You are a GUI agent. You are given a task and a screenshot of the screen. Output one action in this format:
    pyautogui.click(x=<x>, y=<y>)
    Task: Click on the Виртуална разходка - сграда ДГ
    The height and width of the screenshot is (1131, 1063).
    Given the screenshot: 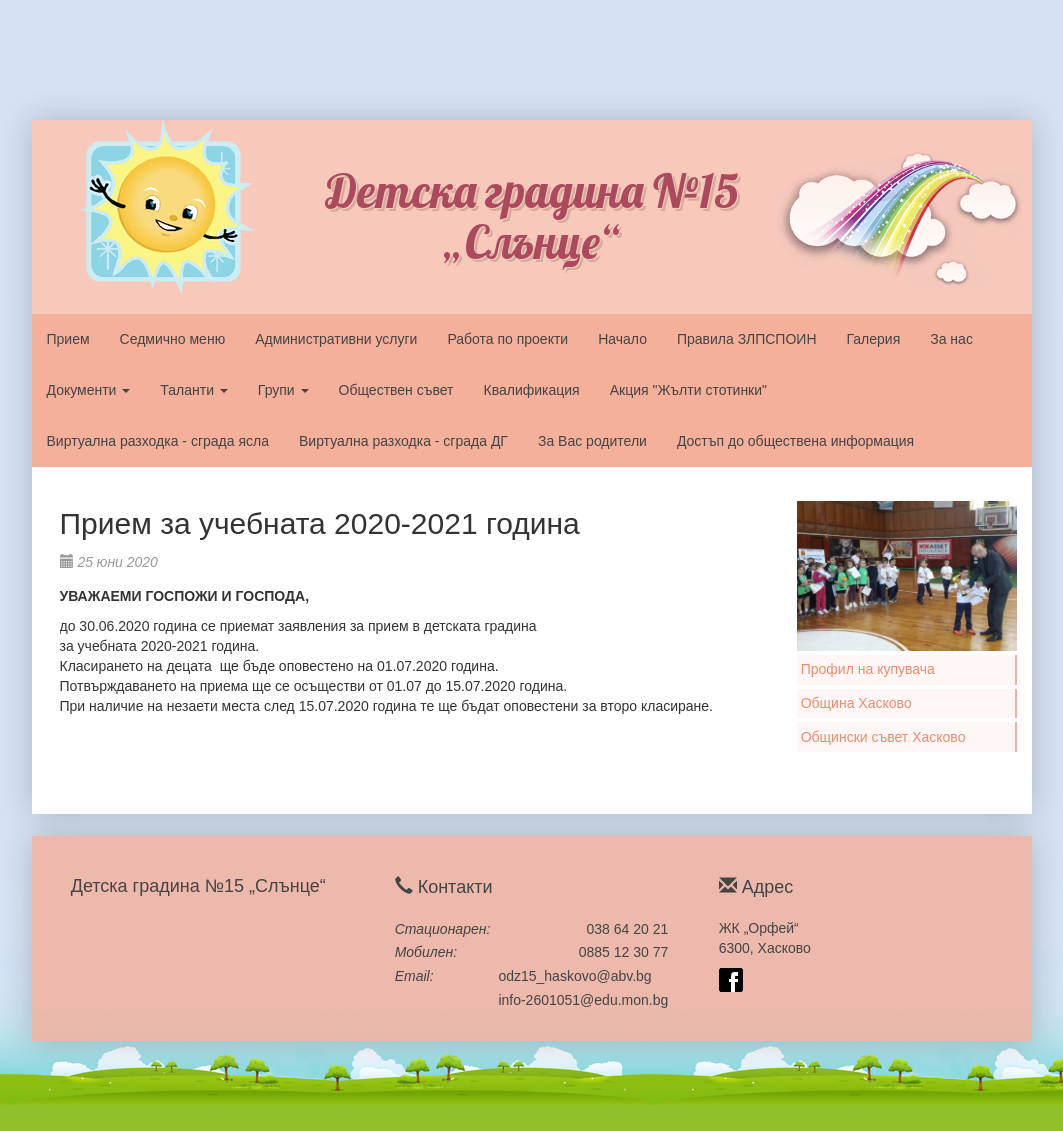 What is the action you would take?
    pyautogui.click(x=403, y=441)
    